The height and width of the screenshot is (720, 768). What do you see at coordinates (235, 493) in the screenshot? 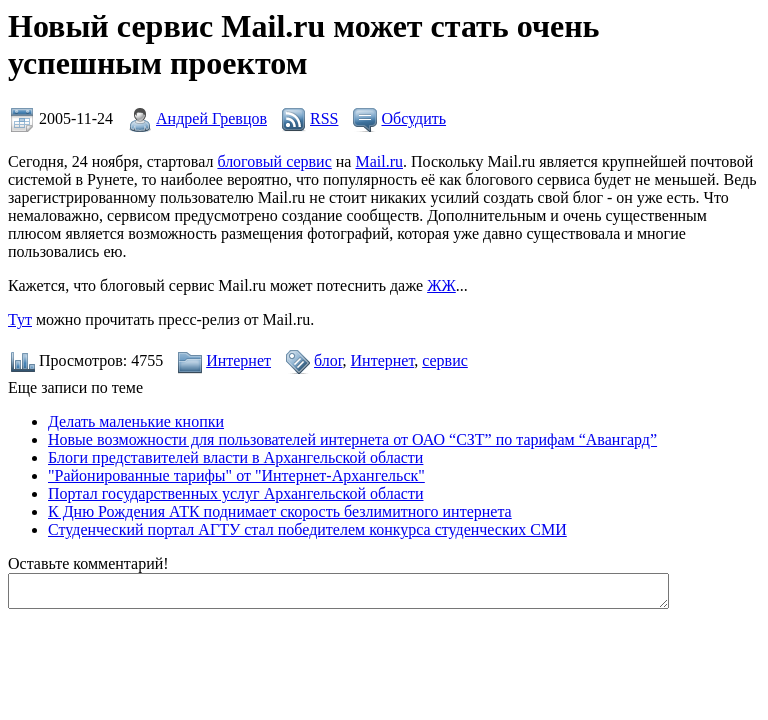
I see `Портал государственных услуг Архангельской области` at bounding box center [235, 493].